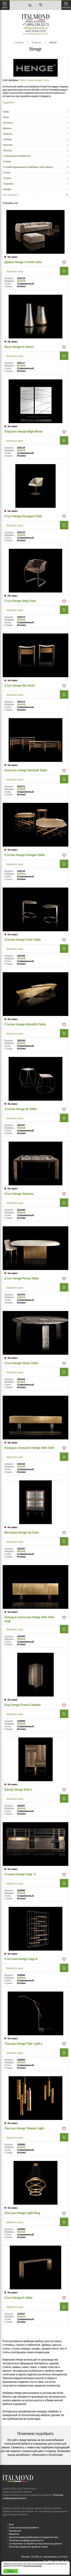  What do you see at coordinates (22, 2213) in the screenshot?
I see `Люстра Henge Light Ring` at bounding box center [22, 2213].